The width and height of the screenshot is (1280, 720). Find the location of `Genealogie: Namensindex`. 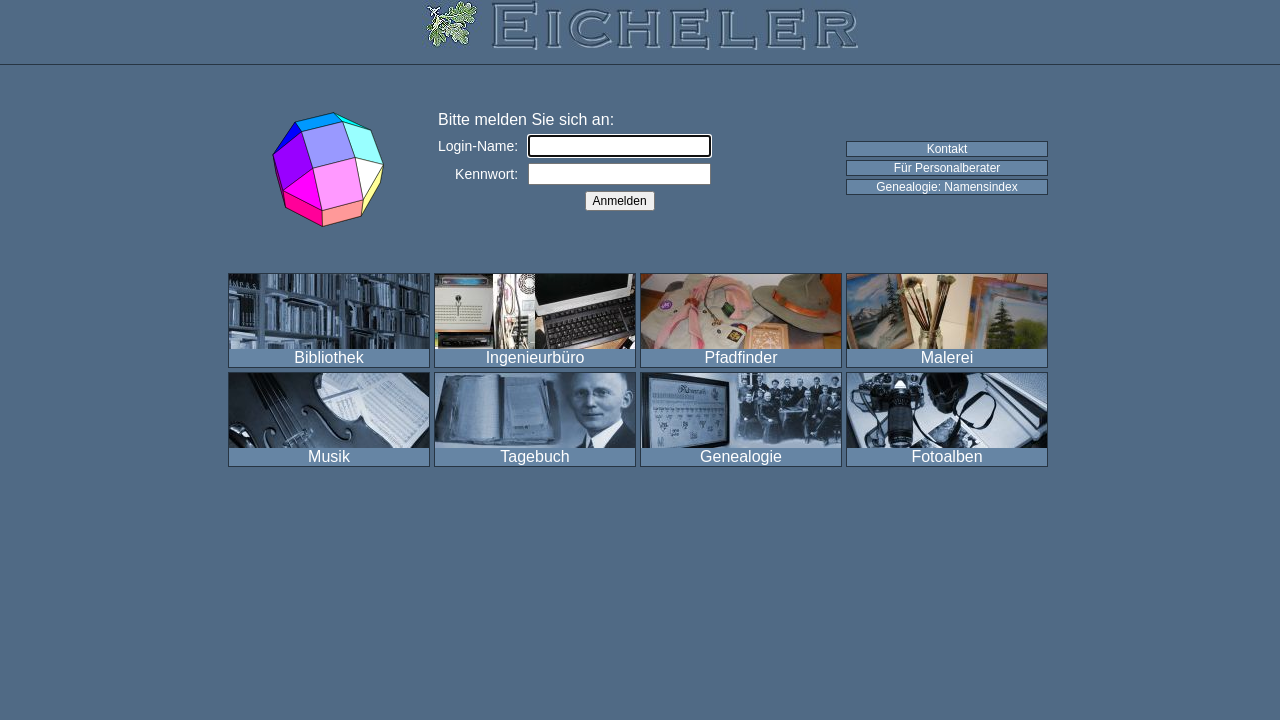

Genealogie: Namensindex is located at coordinates (946, 187).